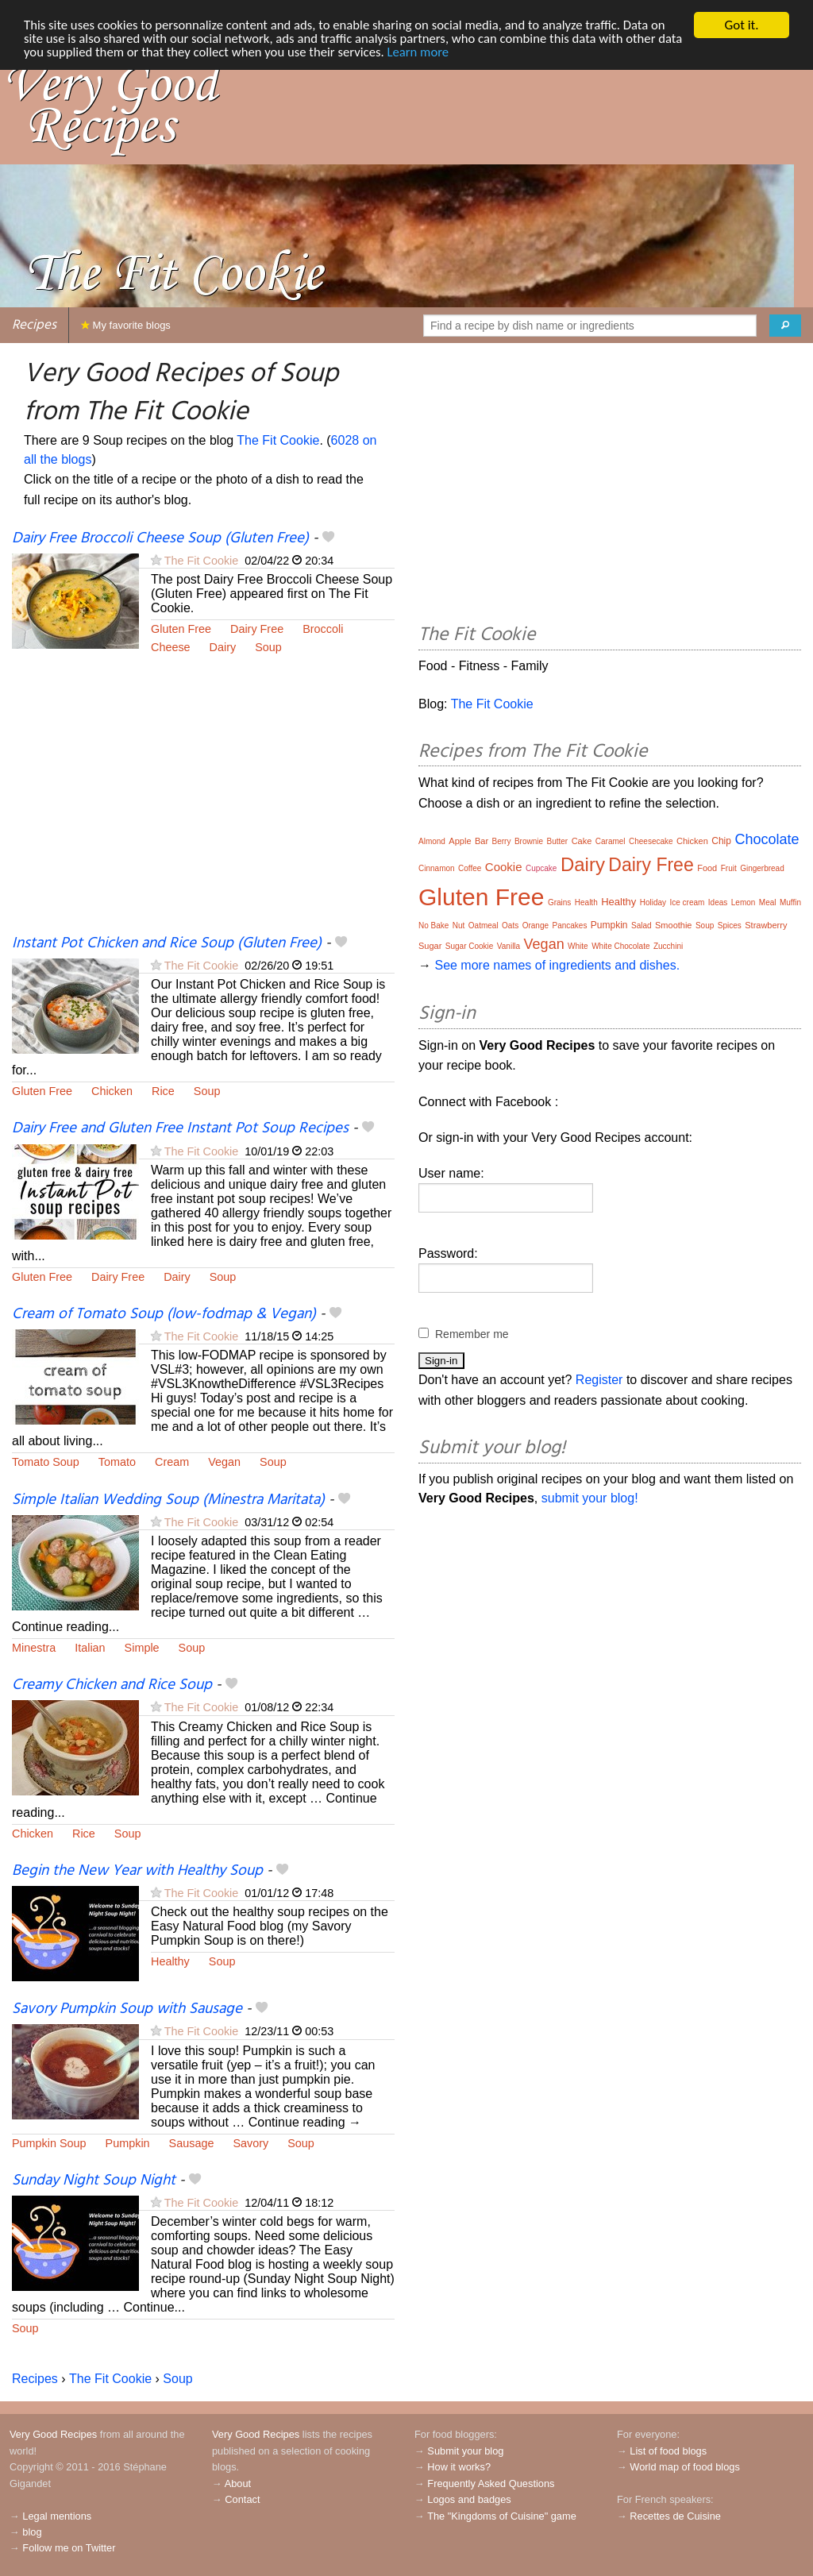 The height and width of the screenshot is (2576, 813). What do you see at coordinates (717, 902) in the screenshot?
I see `Ideas` at bounding box center [717, 902].